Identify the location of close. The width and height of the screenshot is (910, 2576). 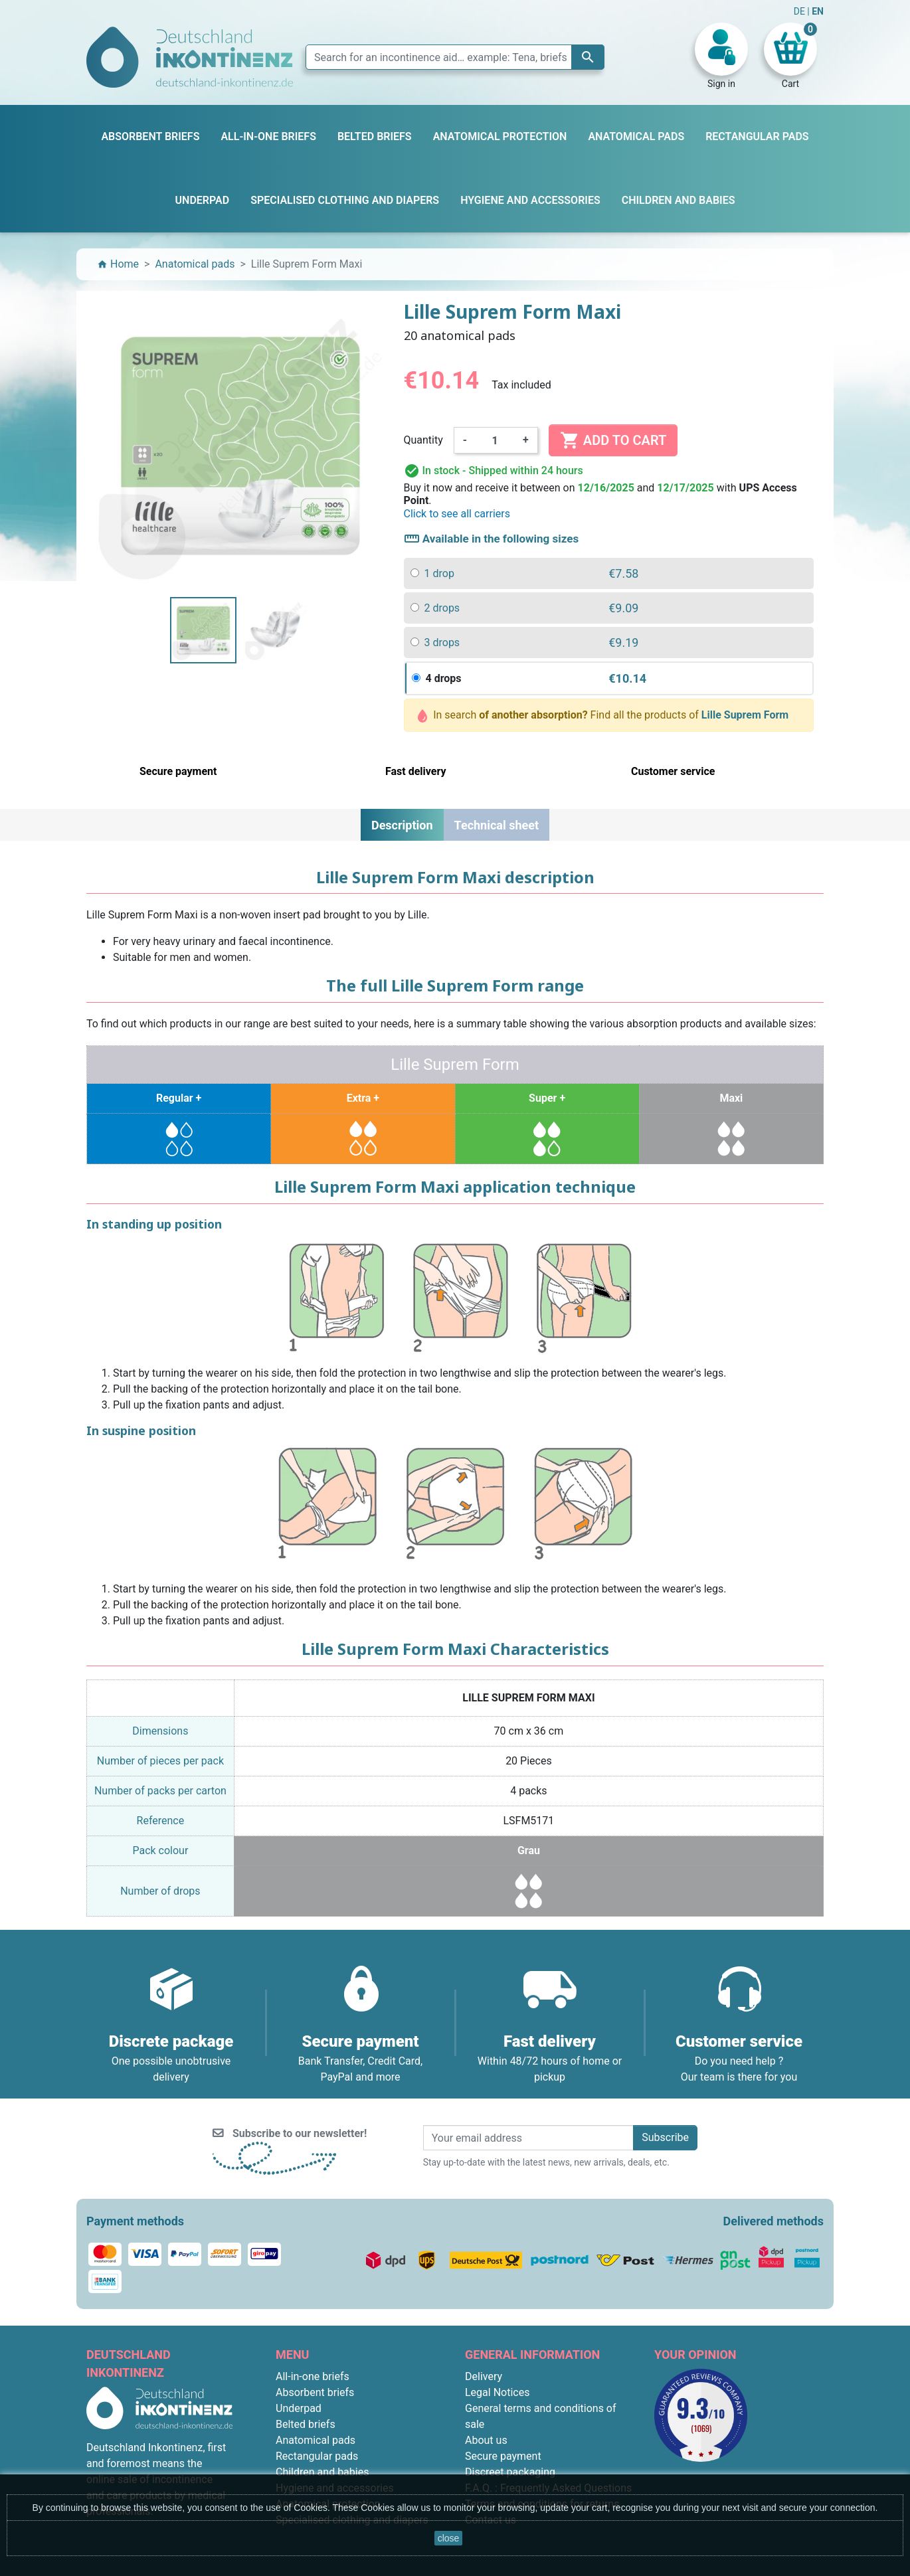
(449, 2538).